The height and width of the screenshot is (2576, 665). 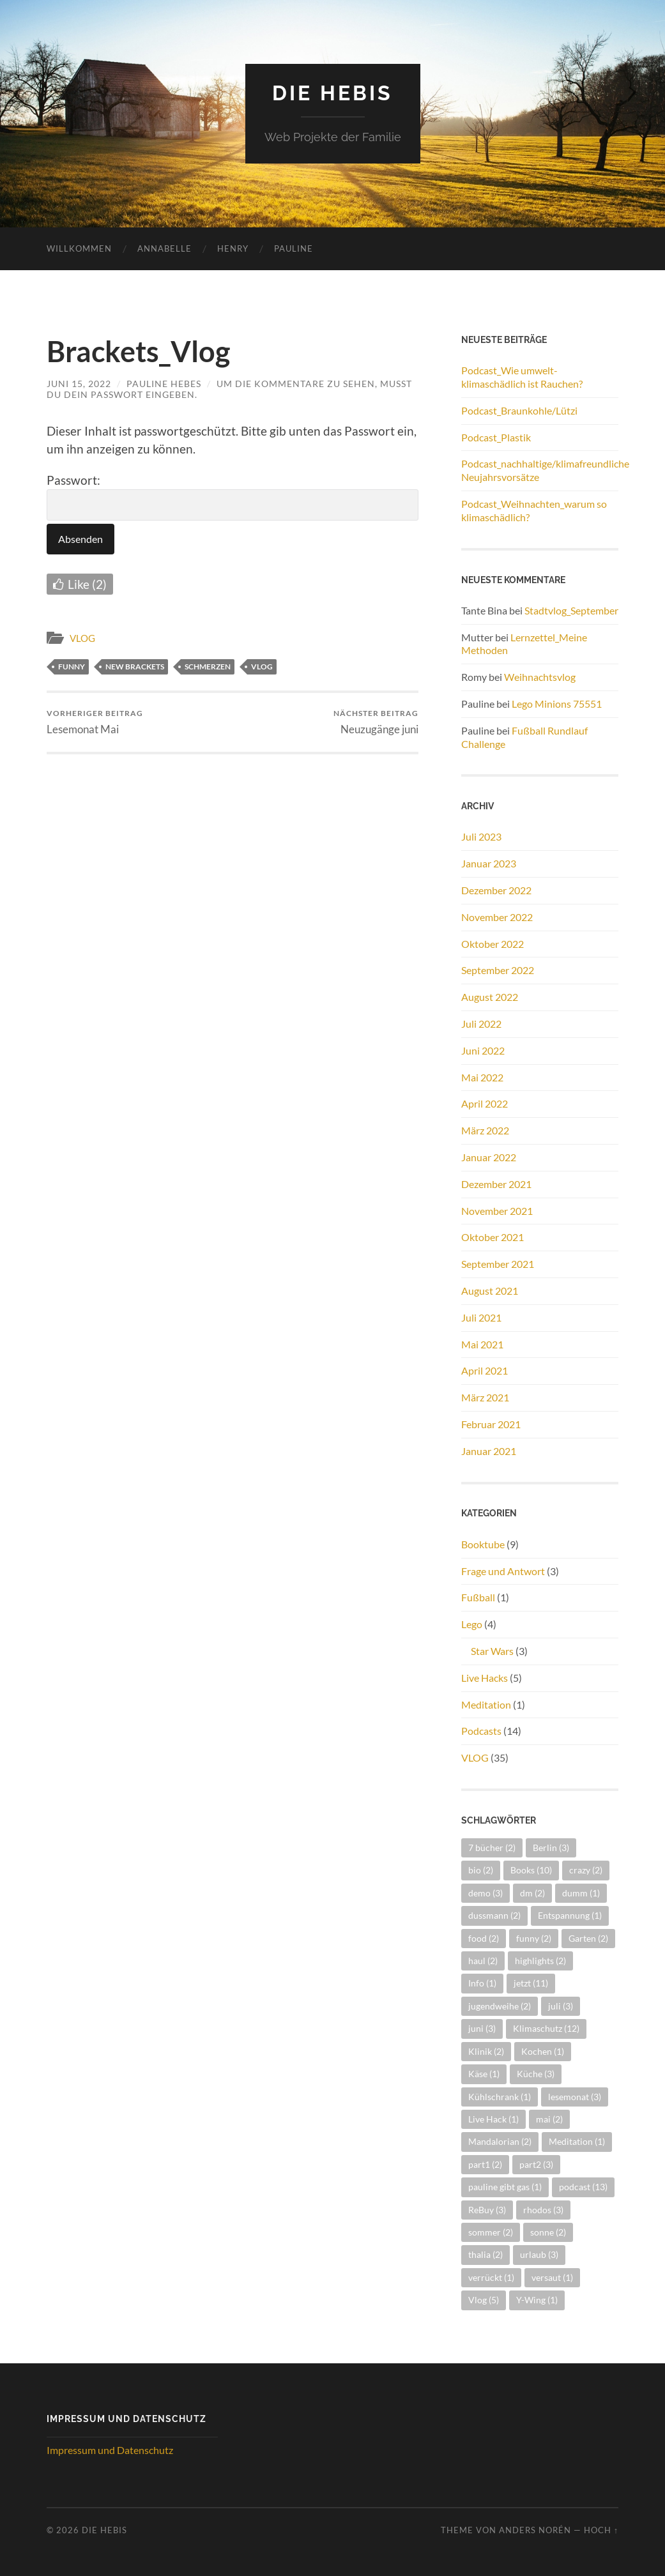 What do you see at coordinates (480, 1869) in the screenshot?
I see `bio [bio (2 Einträge)]` at bounding box center [480, 1869].